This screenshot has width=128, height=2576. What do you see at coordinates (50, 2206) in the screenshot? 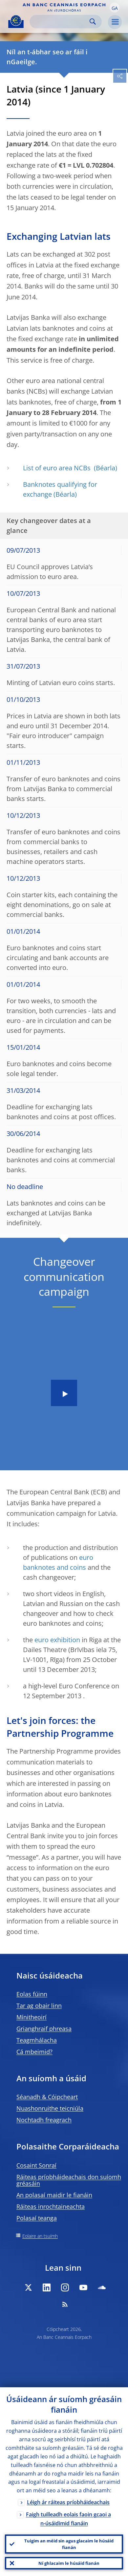
I see `Ráiteas inrochtaineachta` at bounding box center [50, 2206].